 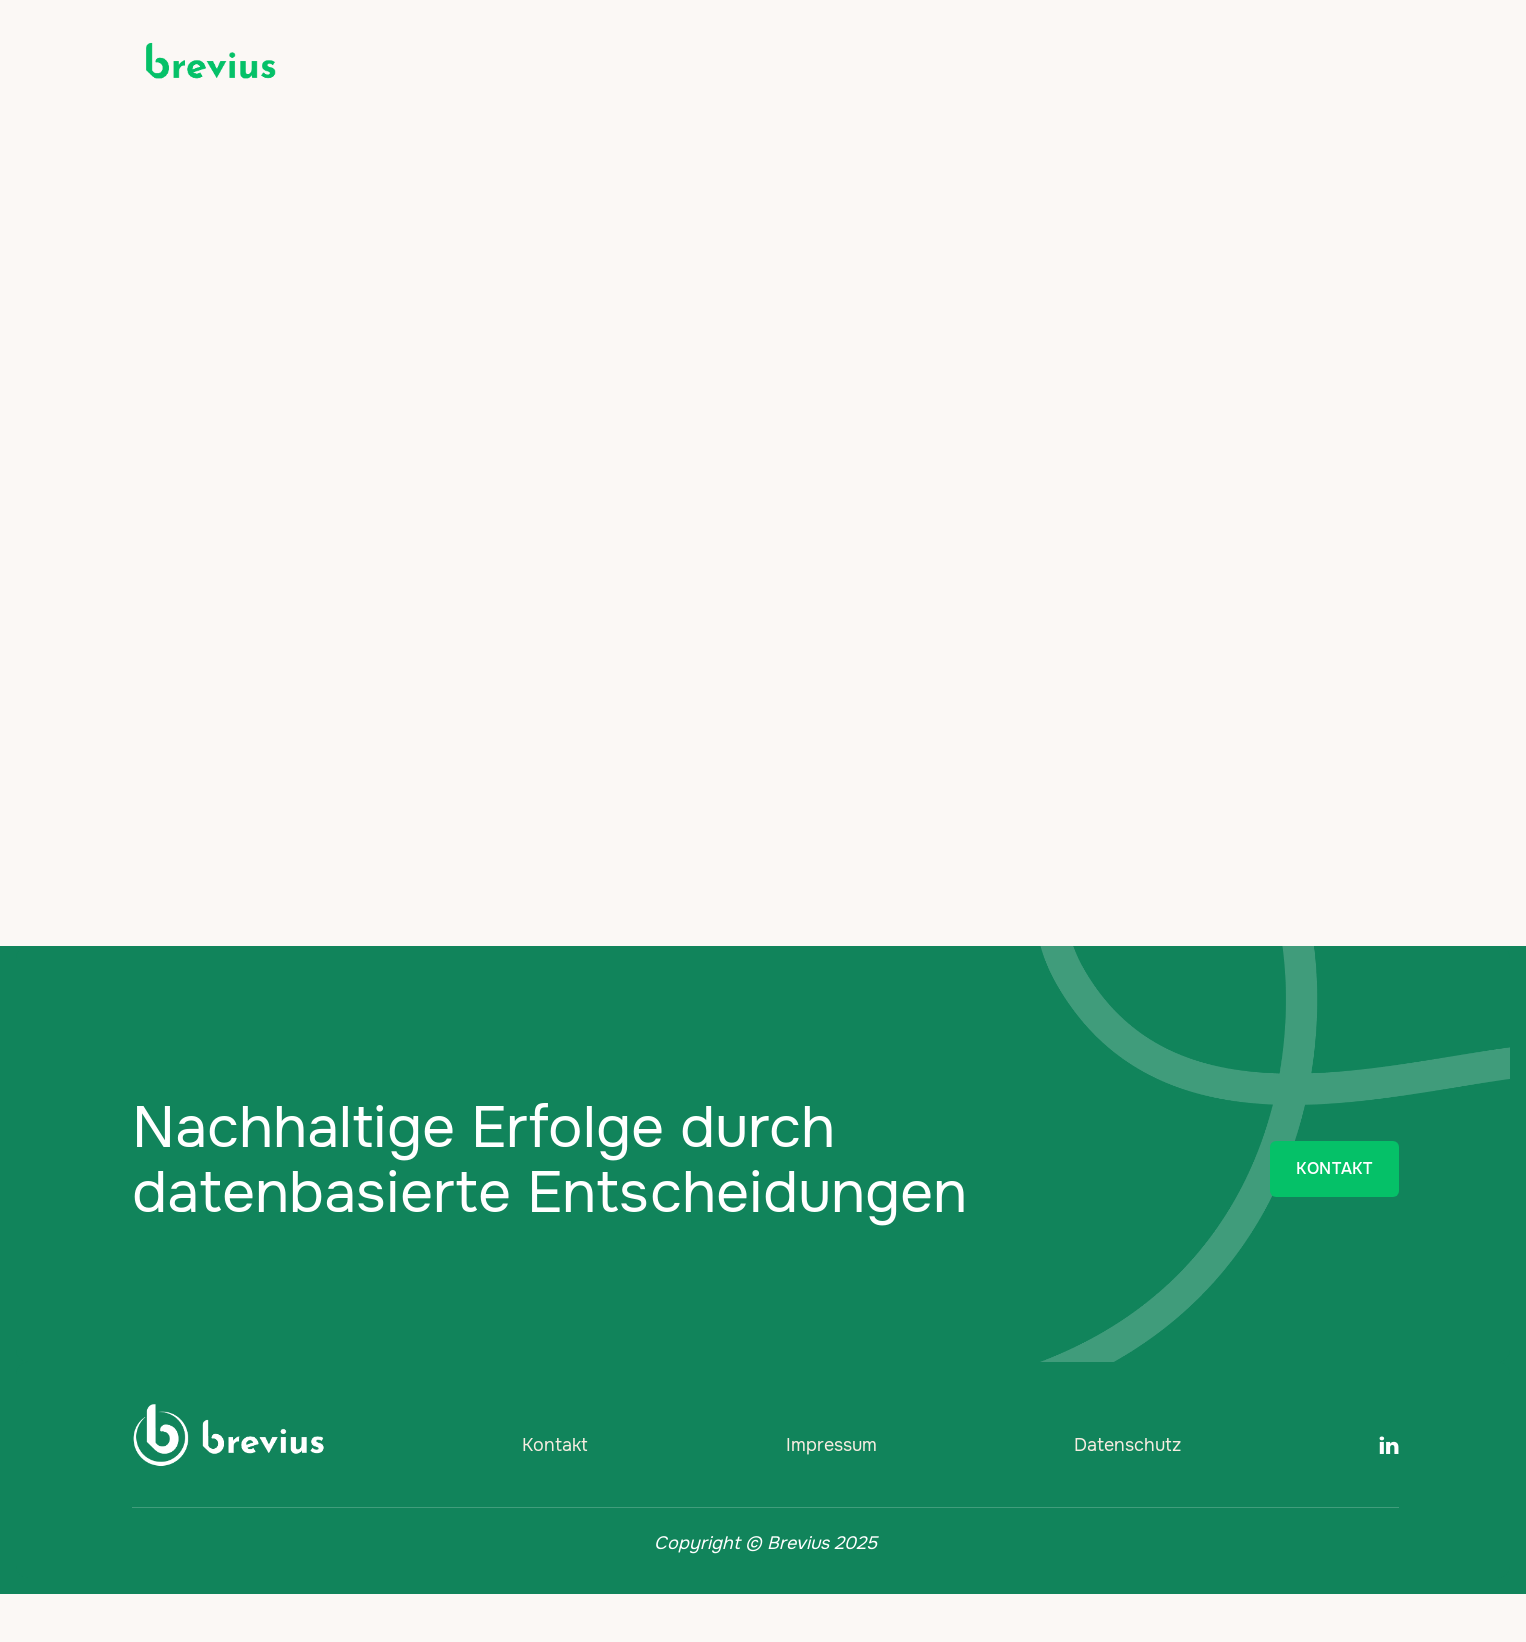 What do you see at coordinates (555, 1445) in the screenshot?
I see `Kontakt` at bounding box center [555, 1445].